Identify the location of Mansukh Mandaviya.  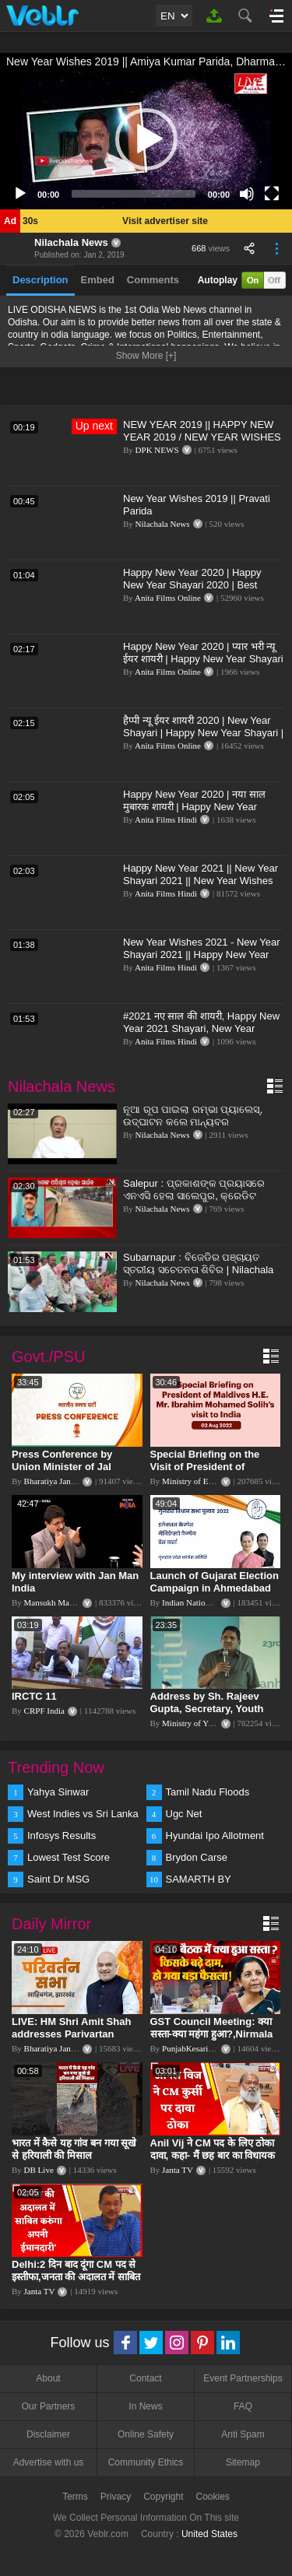
(60, 1602).